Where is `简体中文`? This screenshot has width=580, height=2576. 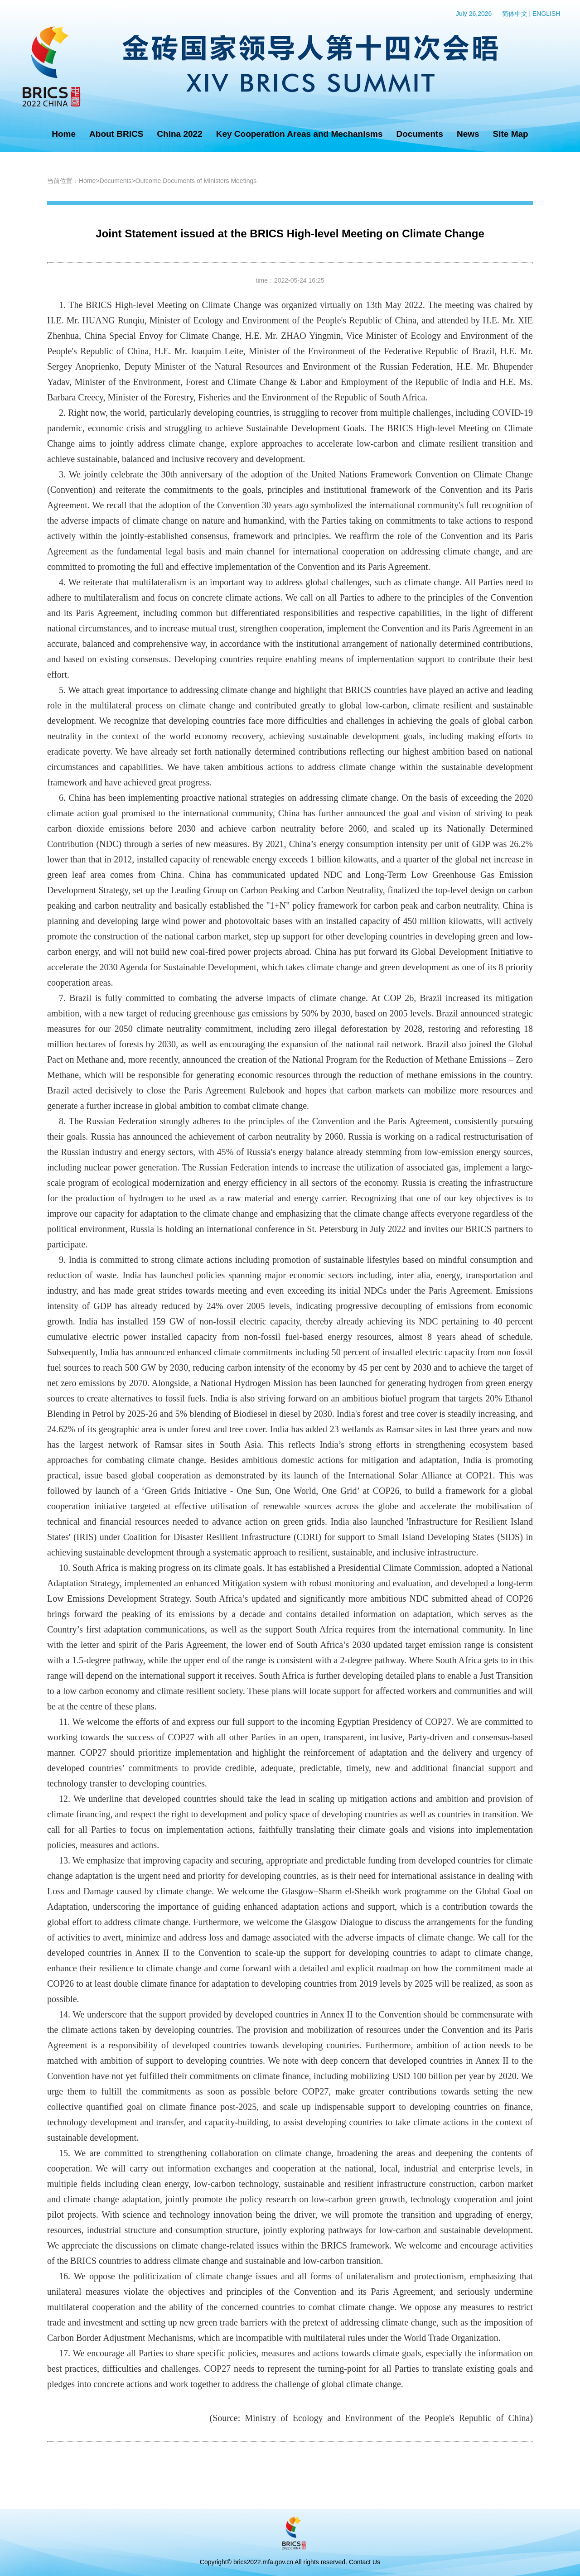 简体中文 is located at coordinates (514, 13).